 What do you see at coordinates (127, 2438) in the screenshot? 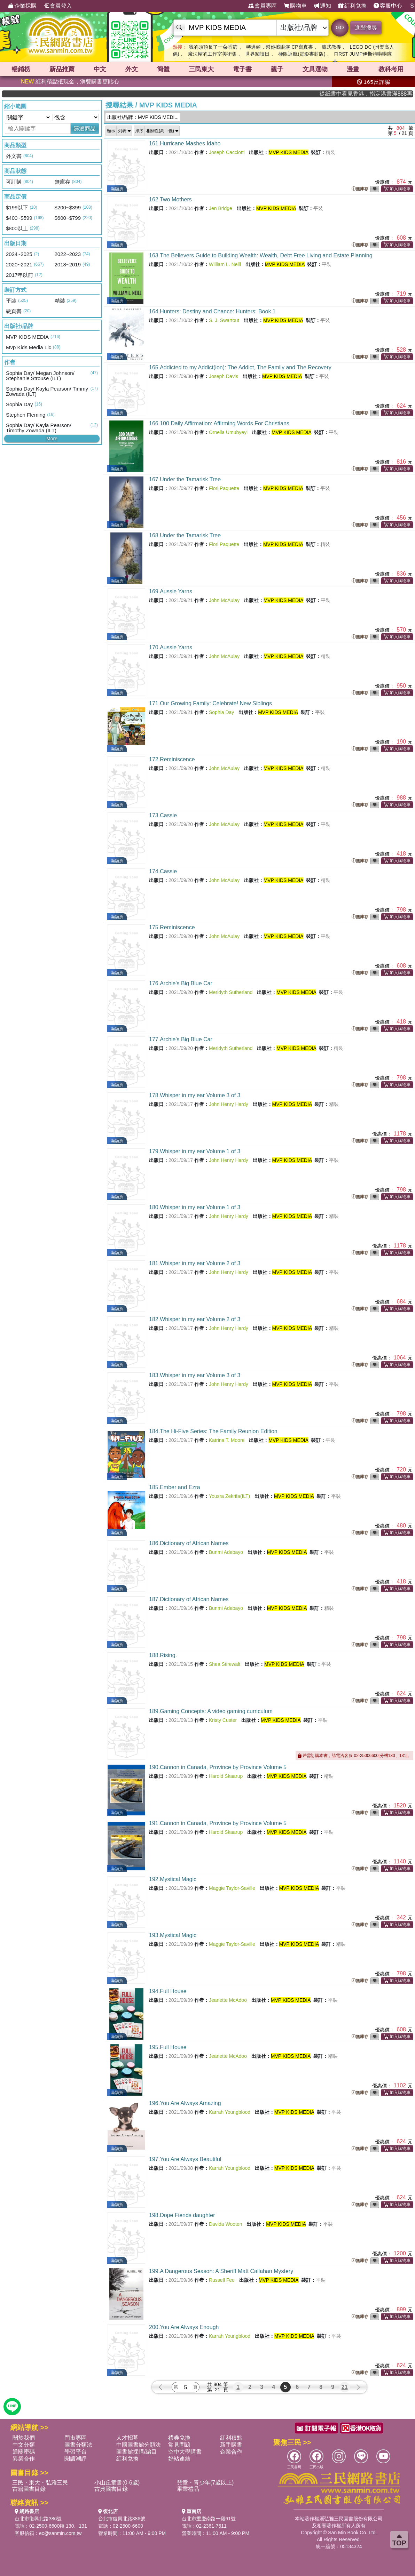
I see `人才招募` at bounding box center [127, 2438].